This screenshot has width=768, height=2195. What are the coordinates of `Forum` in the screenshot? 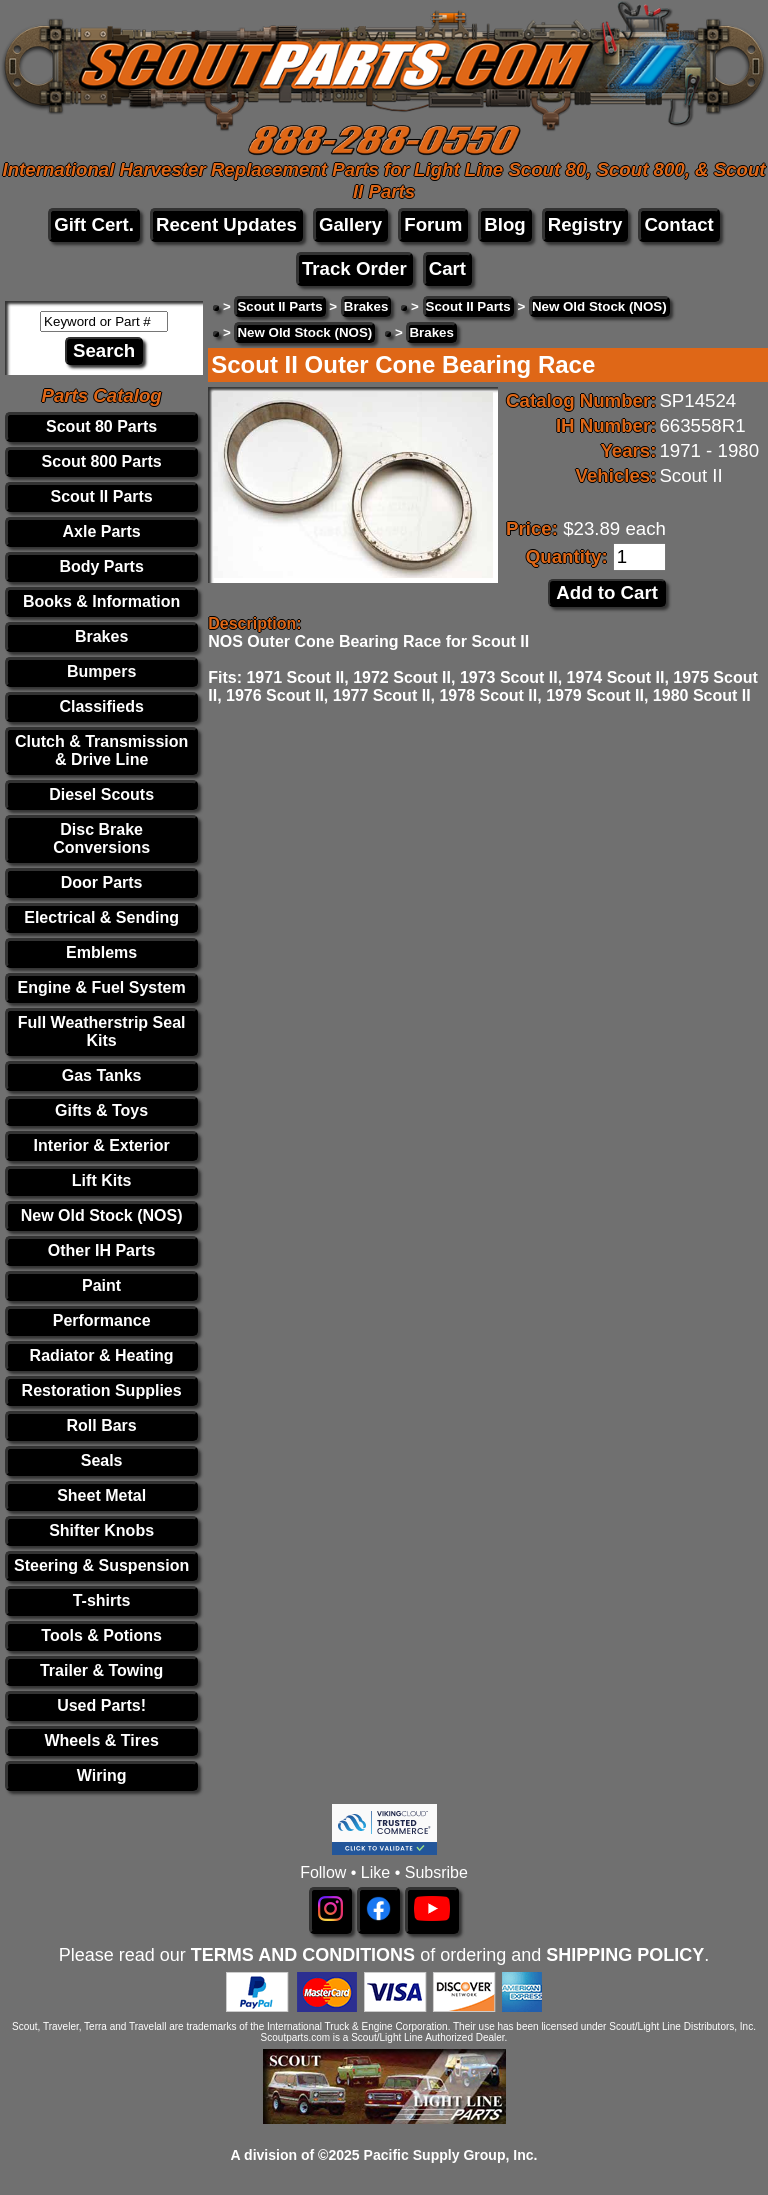 It's located at (433, 224).